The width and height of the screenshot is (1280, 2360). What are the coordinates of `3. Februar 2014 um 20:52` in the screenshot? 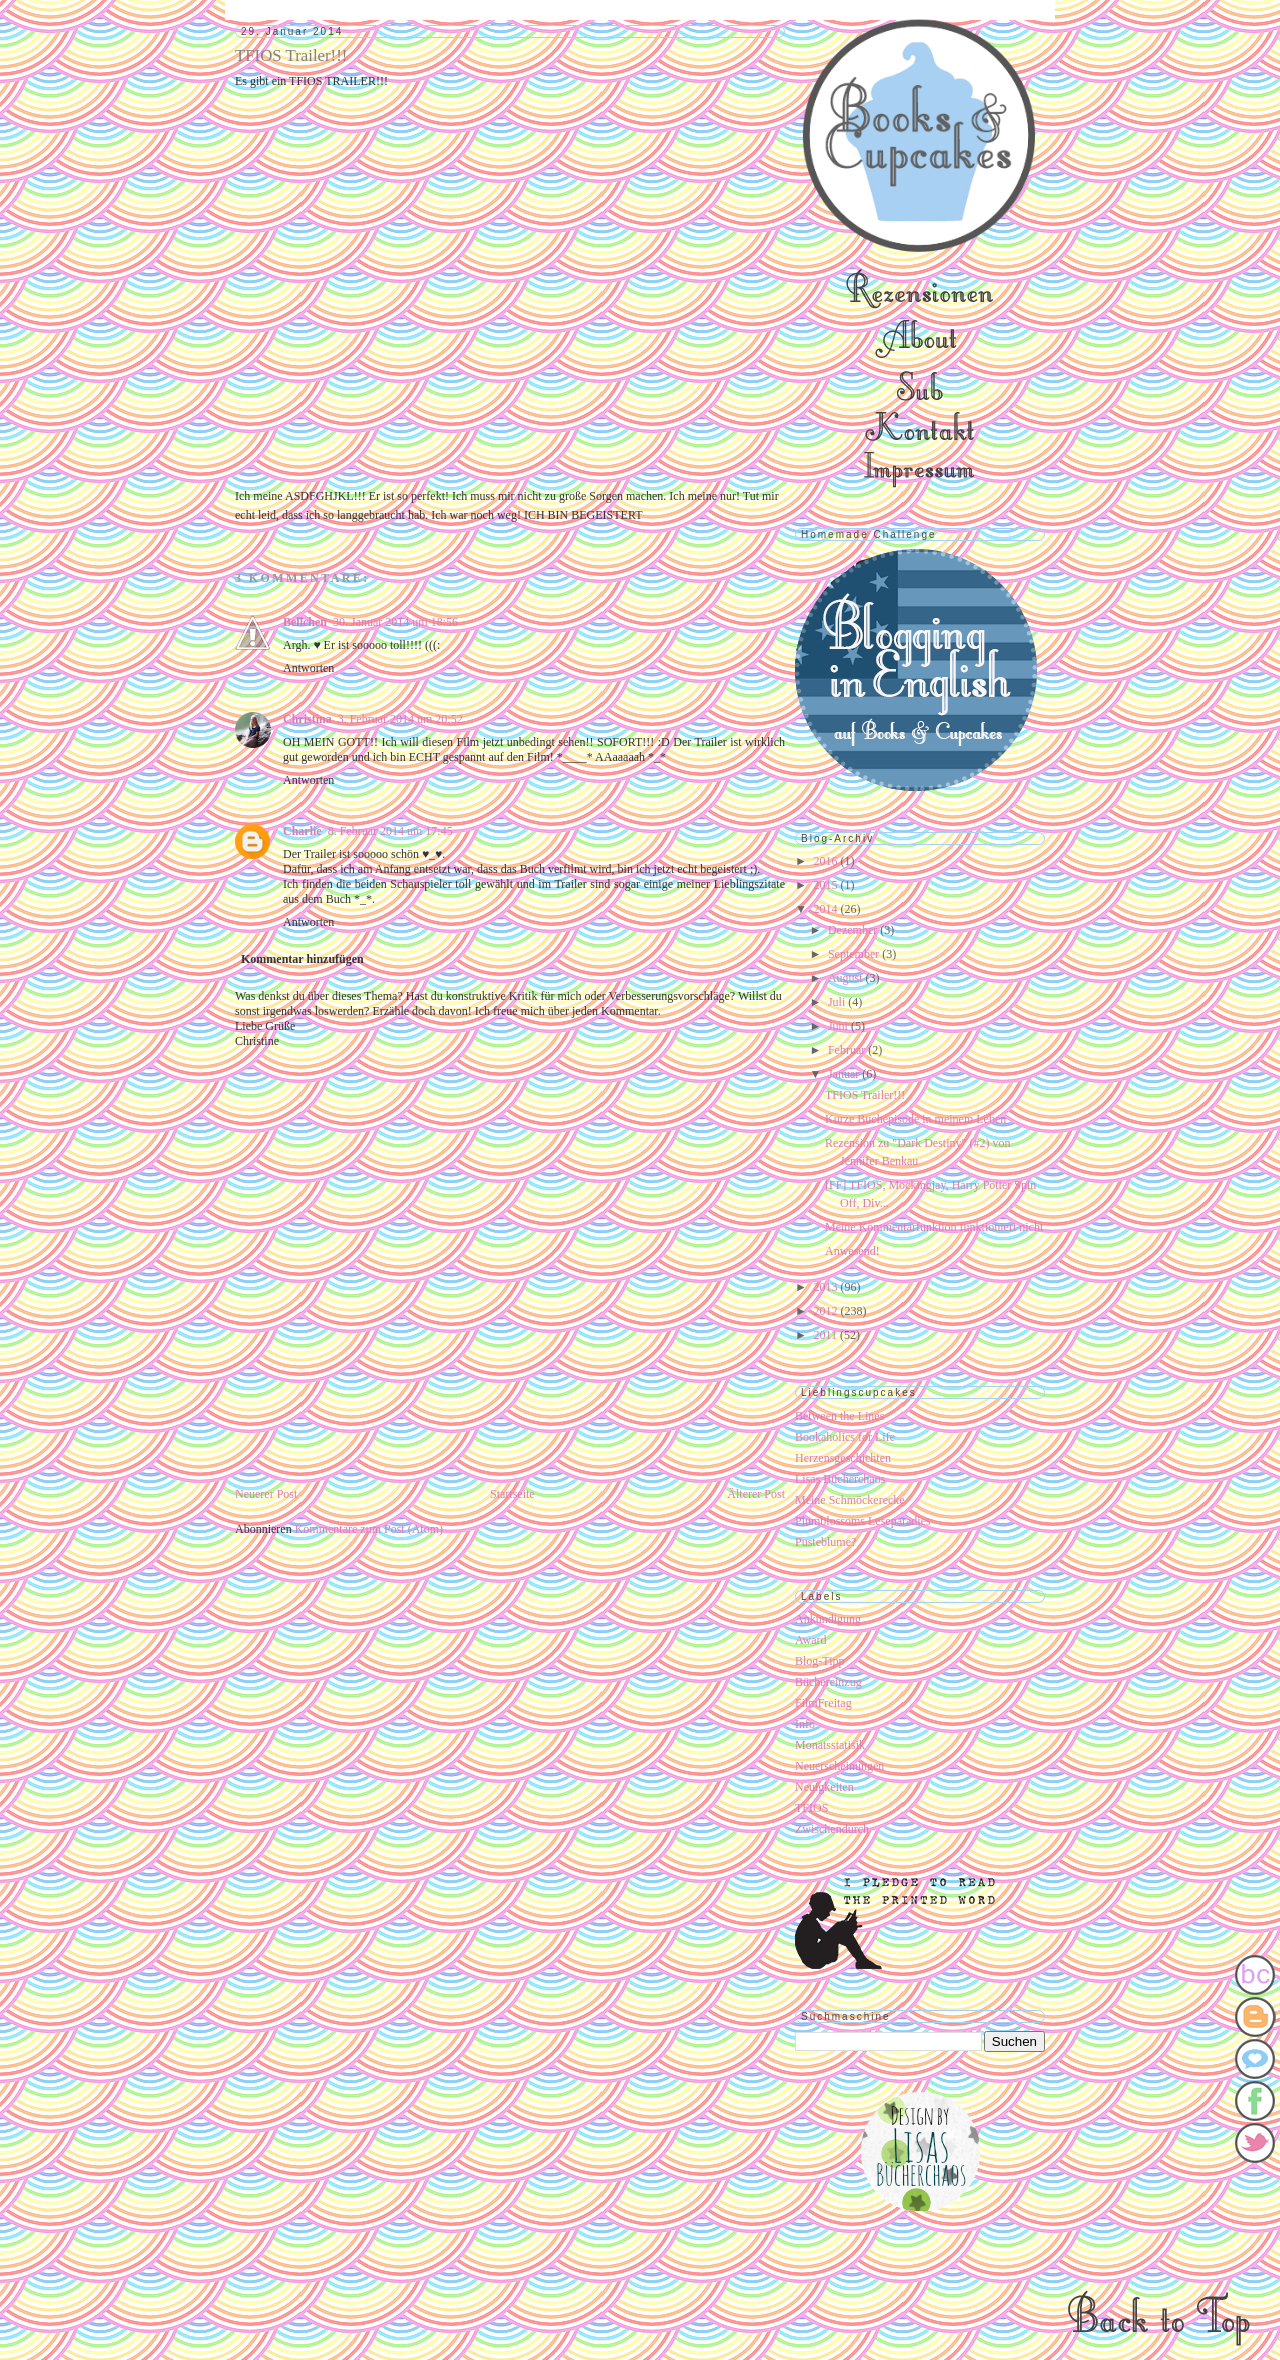 It's located at (400, 719).